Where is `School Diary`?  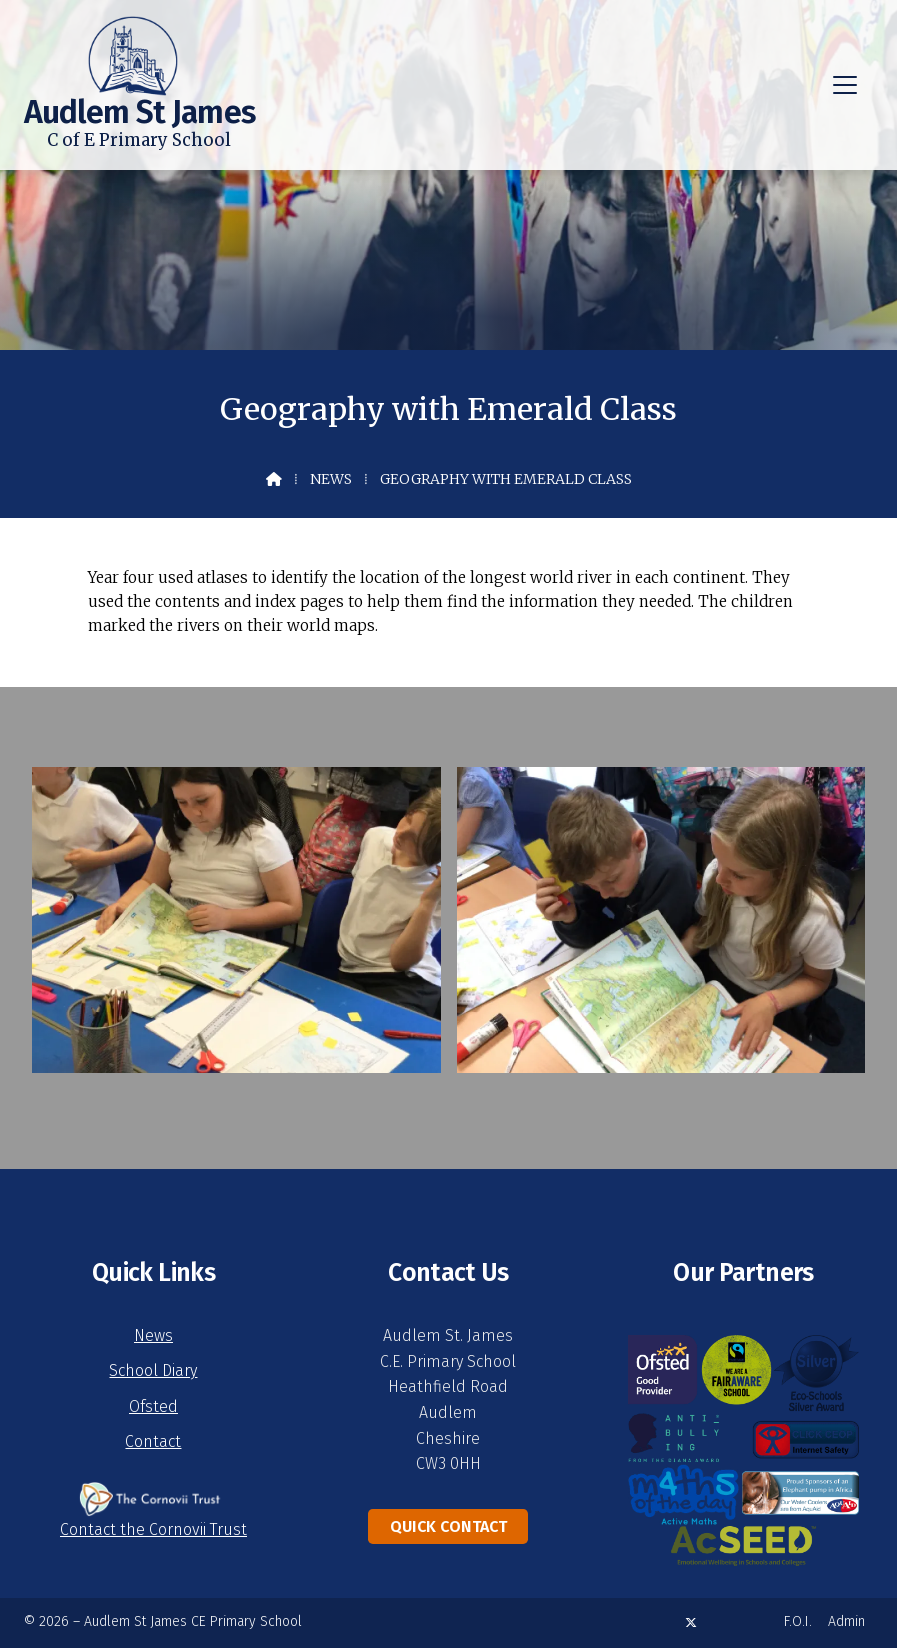 School Diary is located at coordinates (153, 1370).